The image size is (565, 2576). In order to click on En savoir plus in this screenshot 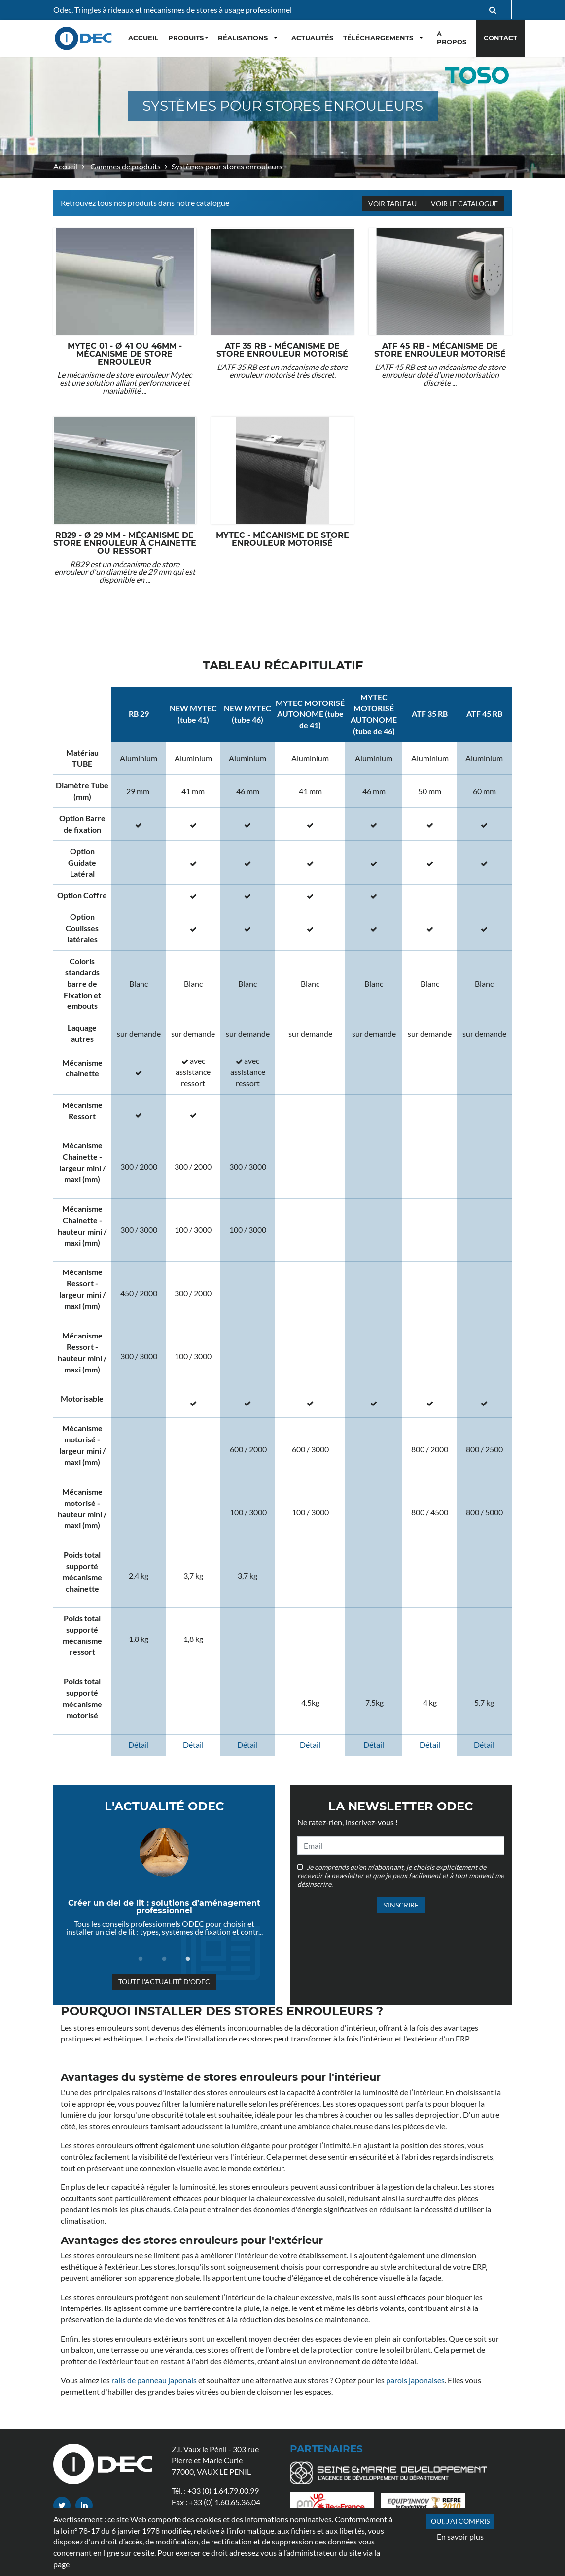, I will do `click(460, 2536)`.